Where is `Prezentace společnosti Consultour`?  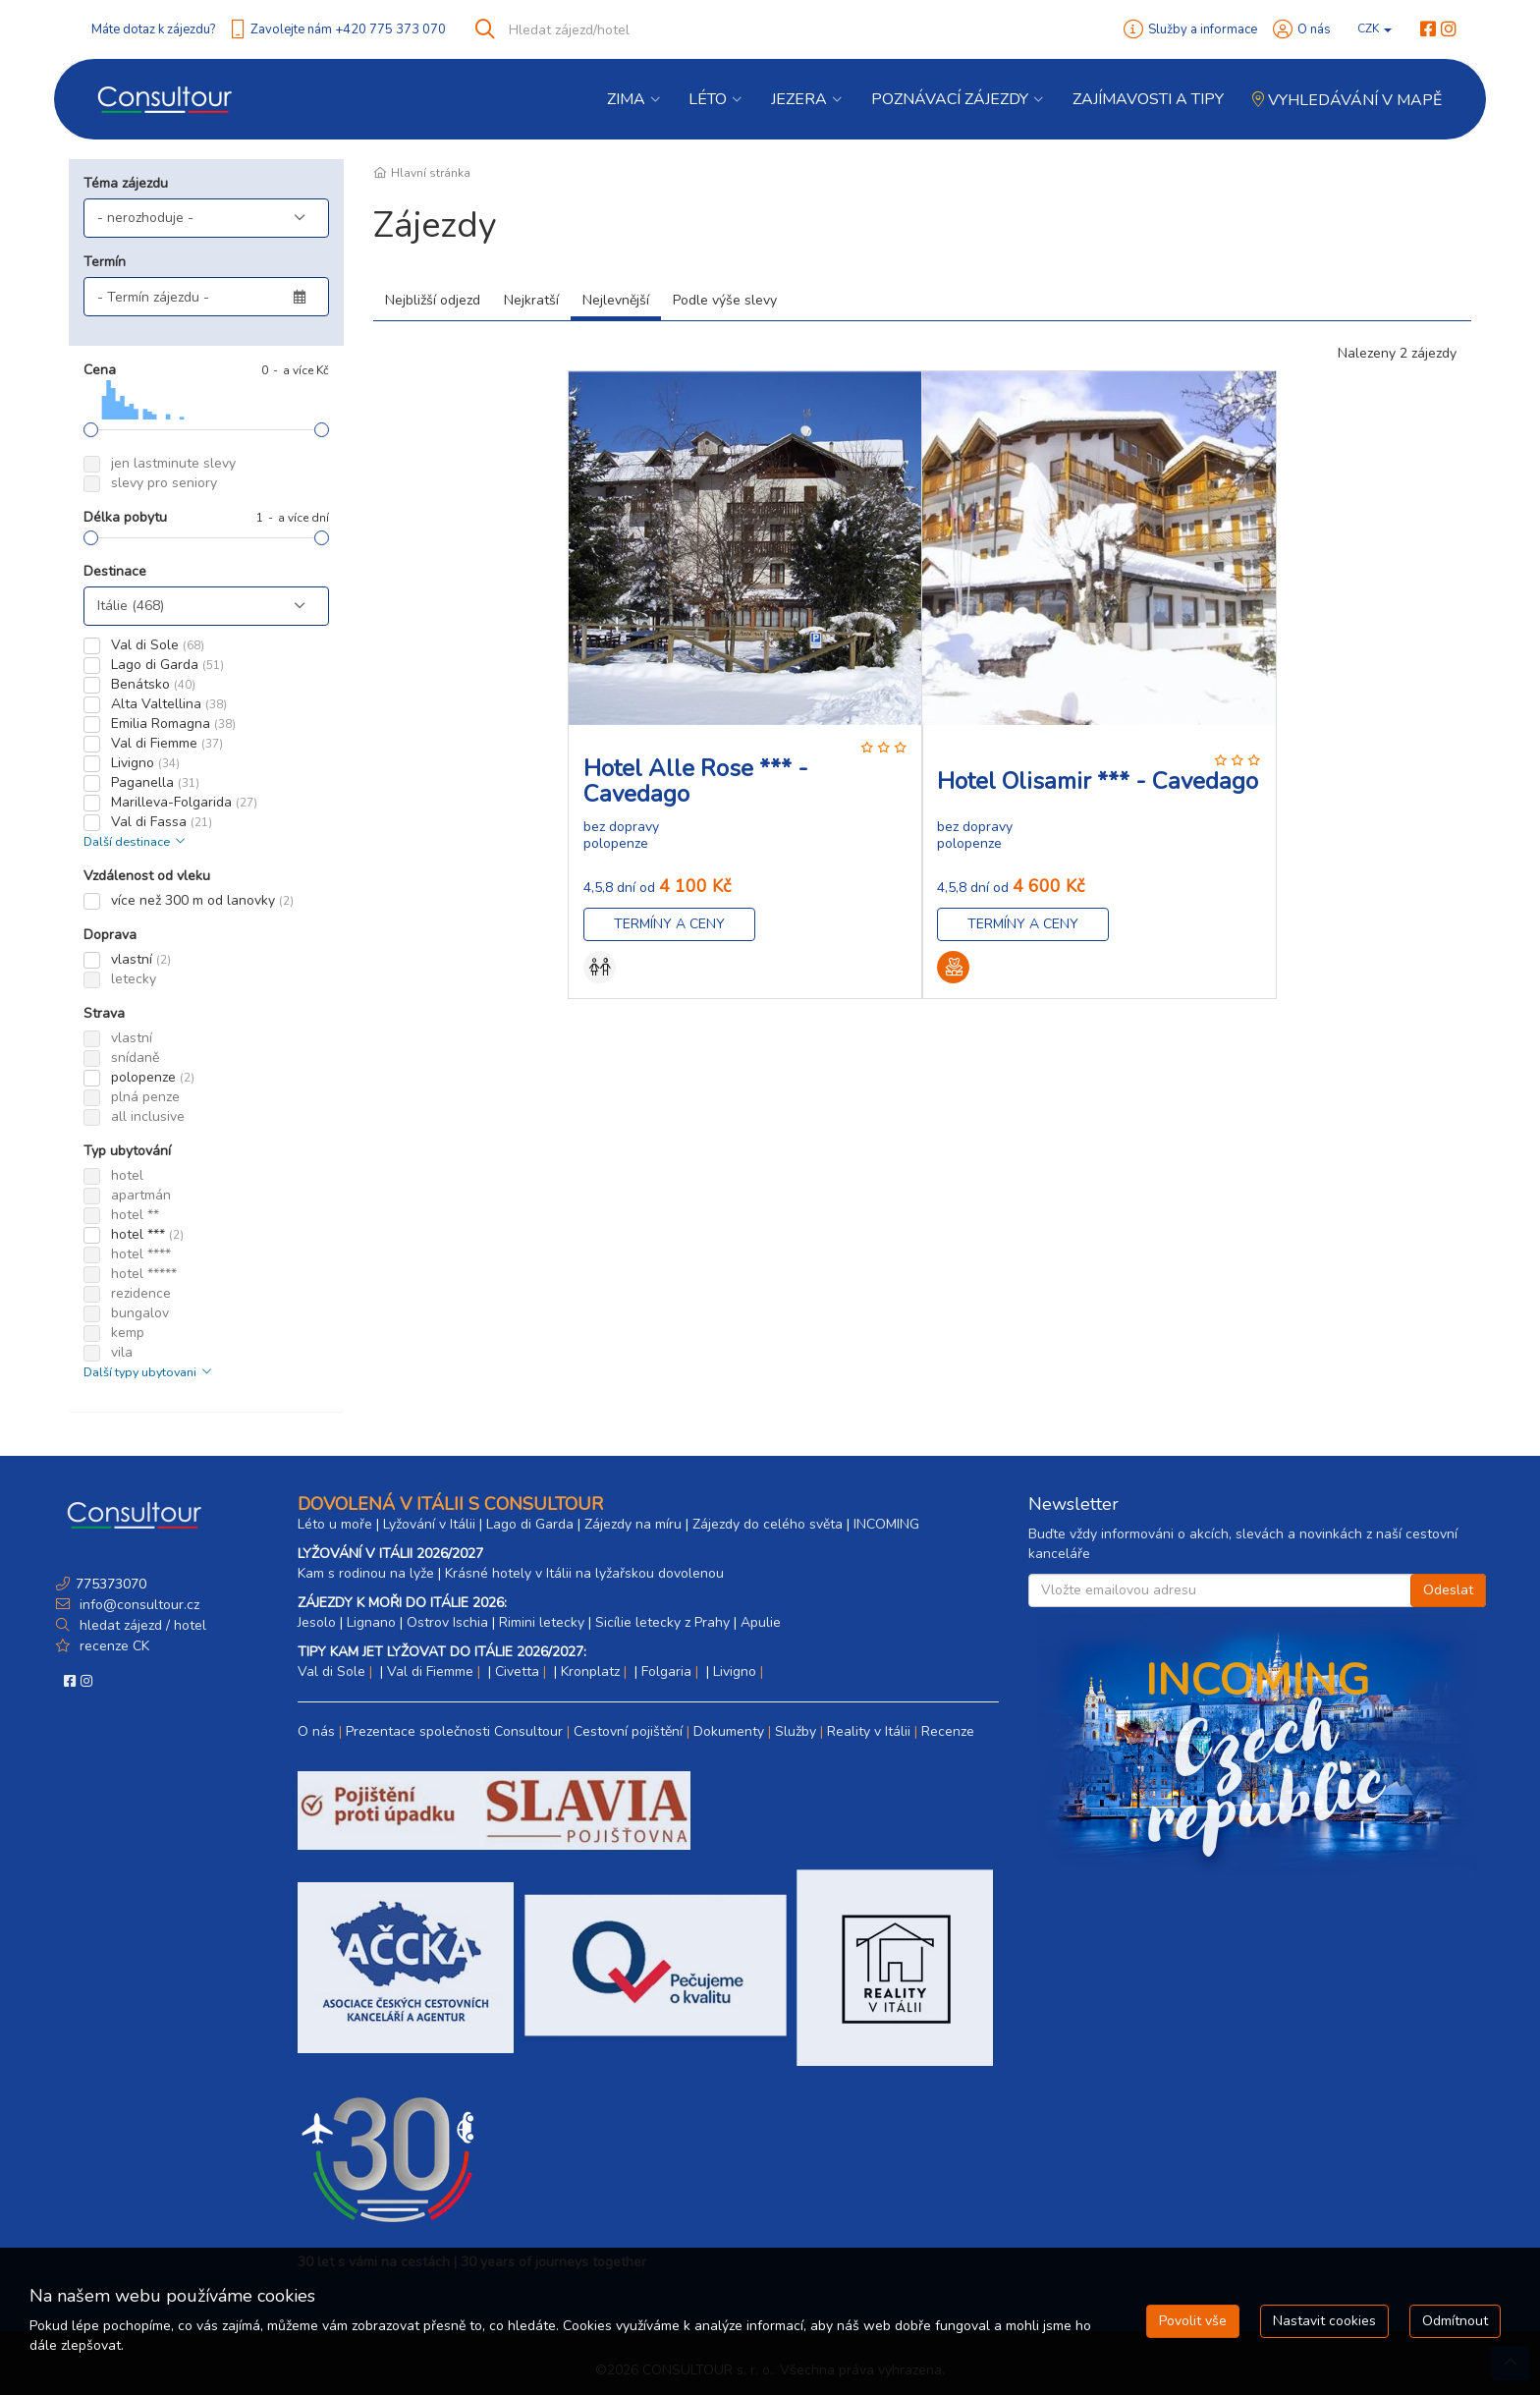
Prezentace společnosti Consultour is located at coordinates (454, 1731).